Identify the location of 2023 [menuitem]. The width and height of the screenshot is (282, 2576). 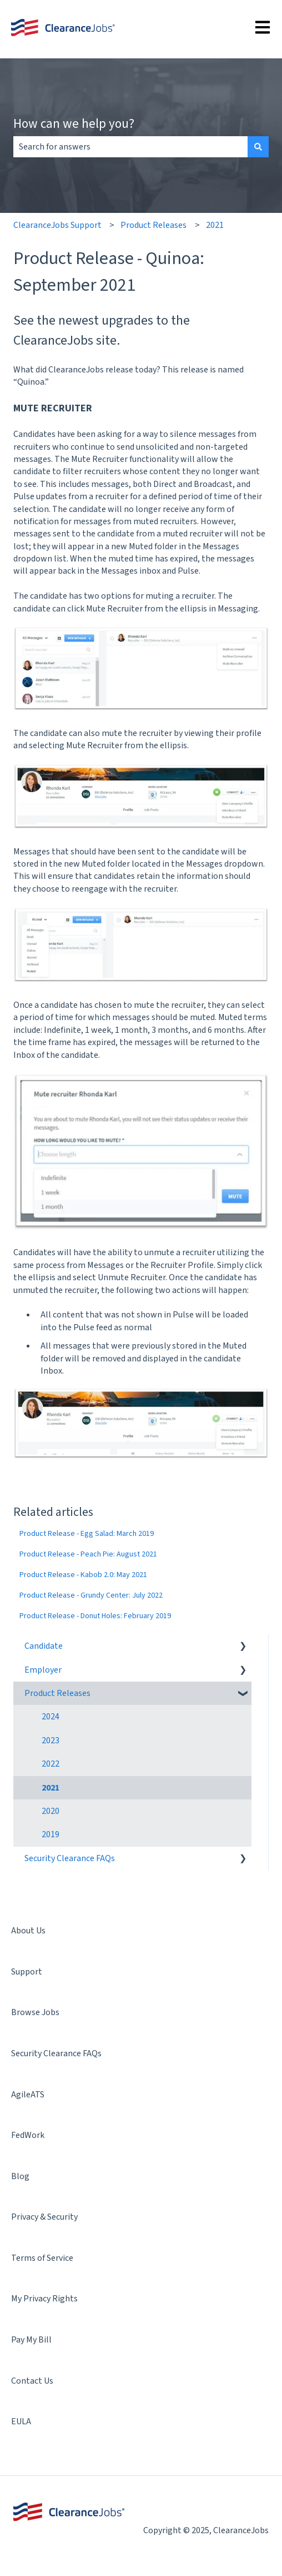
(50, 1740).